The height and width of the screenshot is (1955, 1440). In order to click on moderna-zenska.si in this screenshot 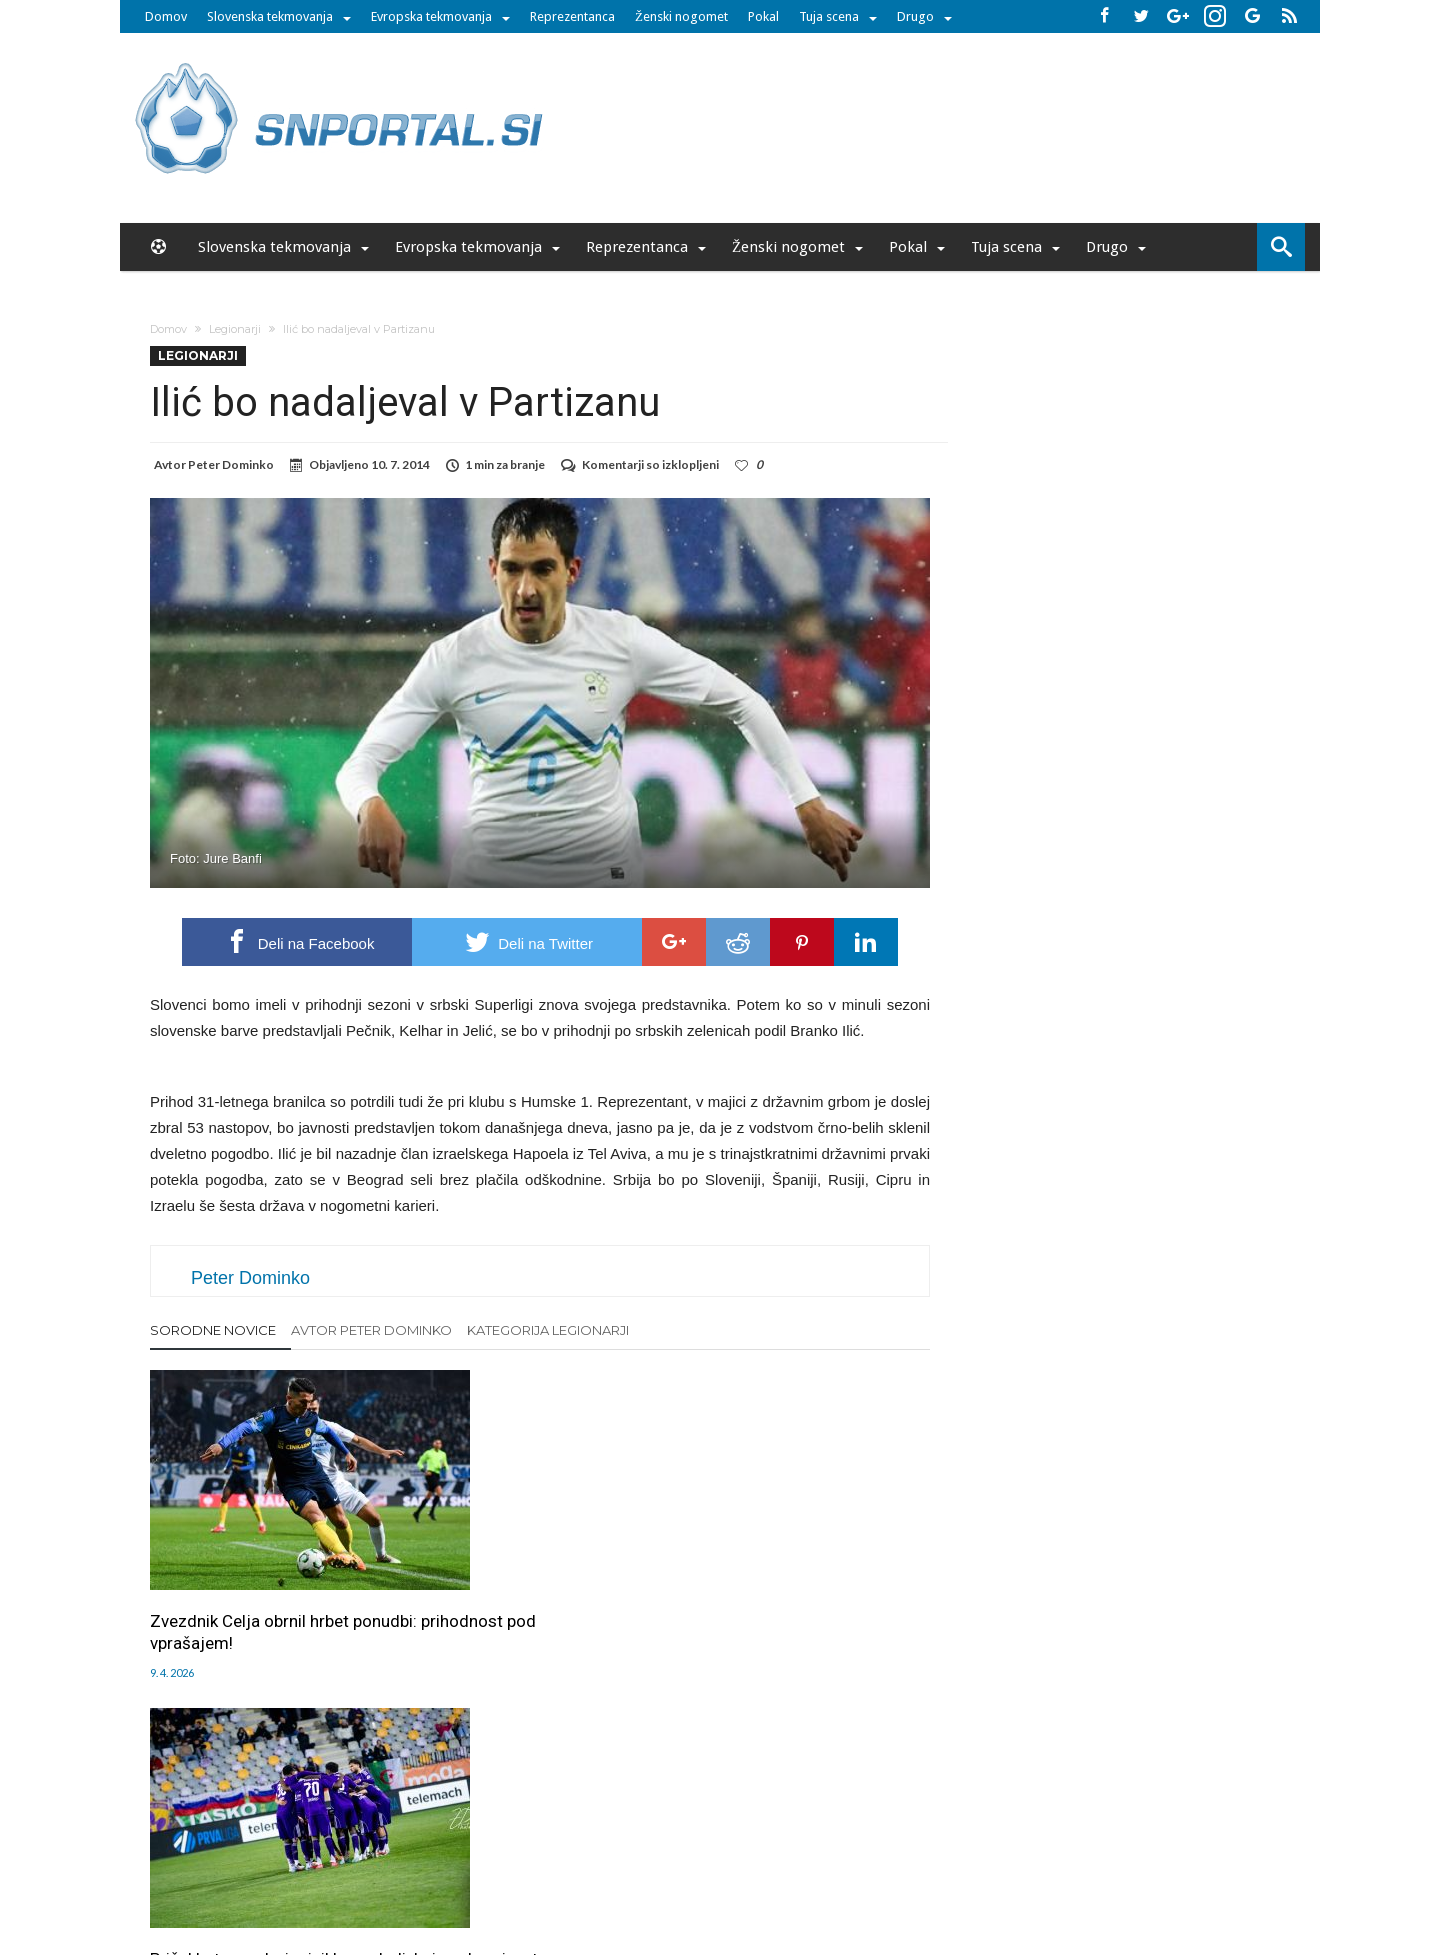, I will do `click(889, 1868)`.